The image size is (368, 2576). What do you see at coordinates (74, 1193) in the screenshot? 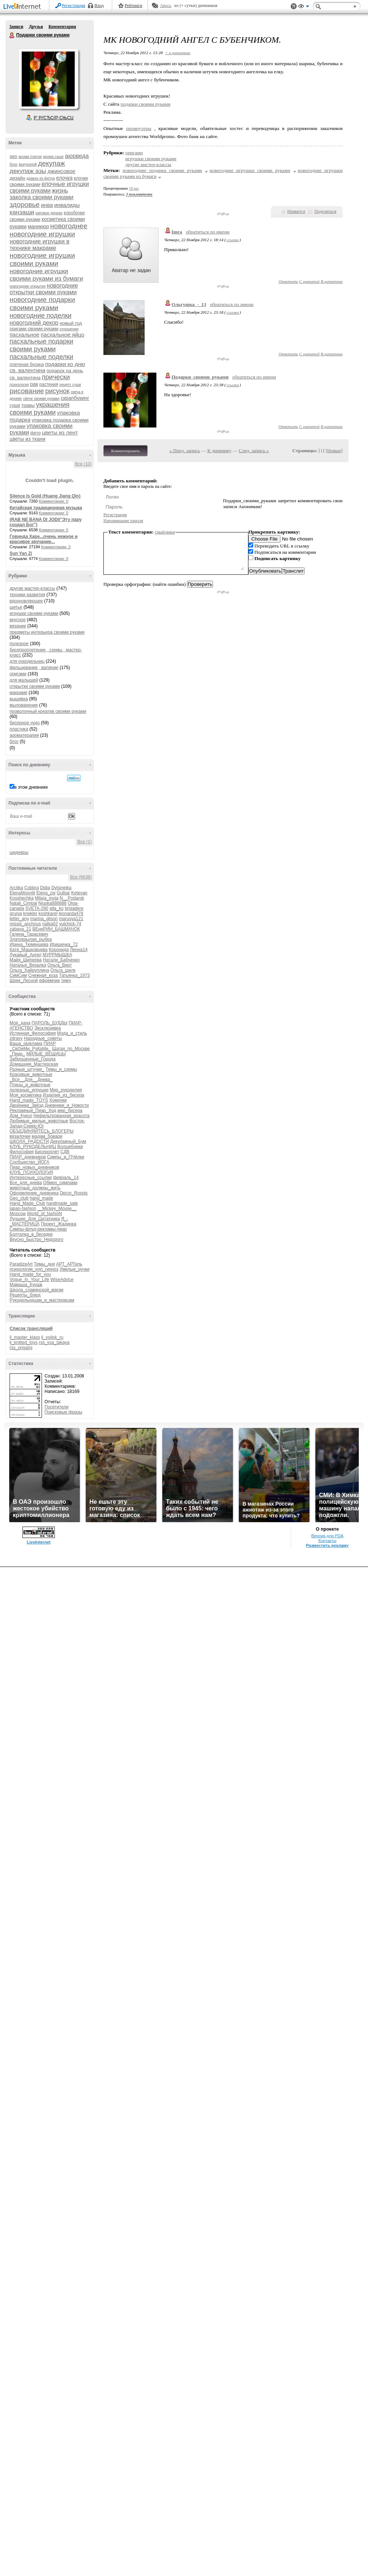
I see `Decor_Rospis` at bounding box center [74, 1193].